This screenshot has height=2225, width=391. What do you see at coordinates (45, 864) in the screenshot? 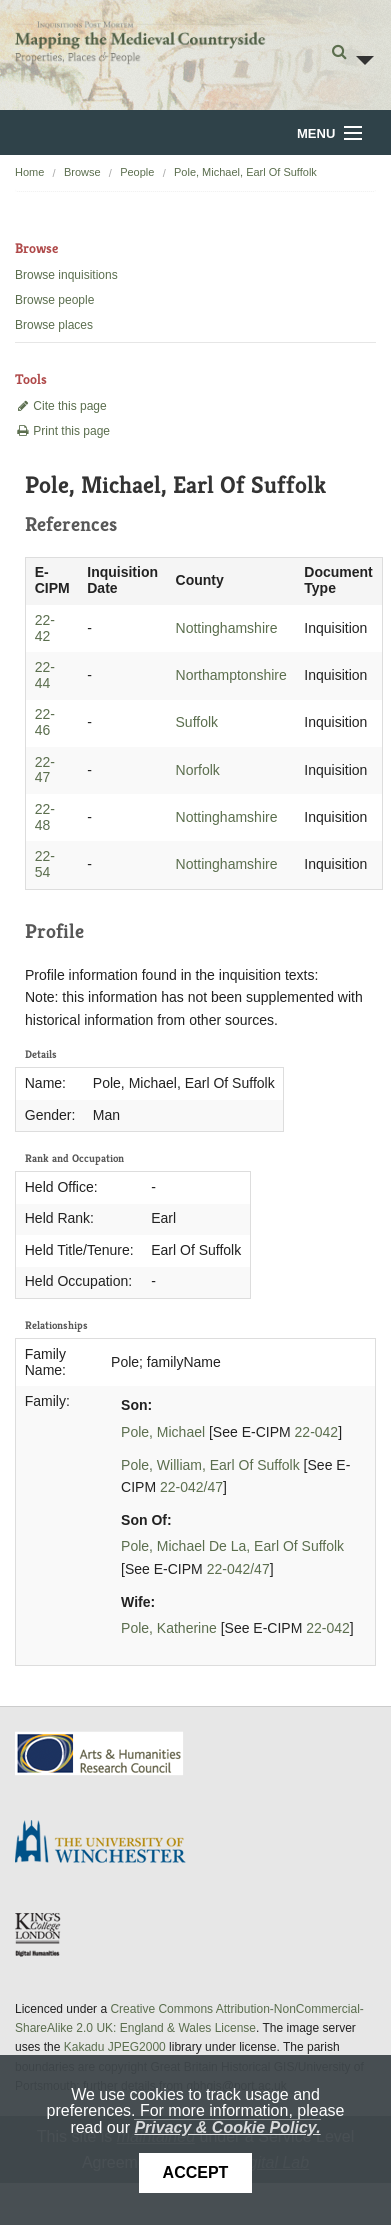
I see `22-54` at bounding box center [45, 864].